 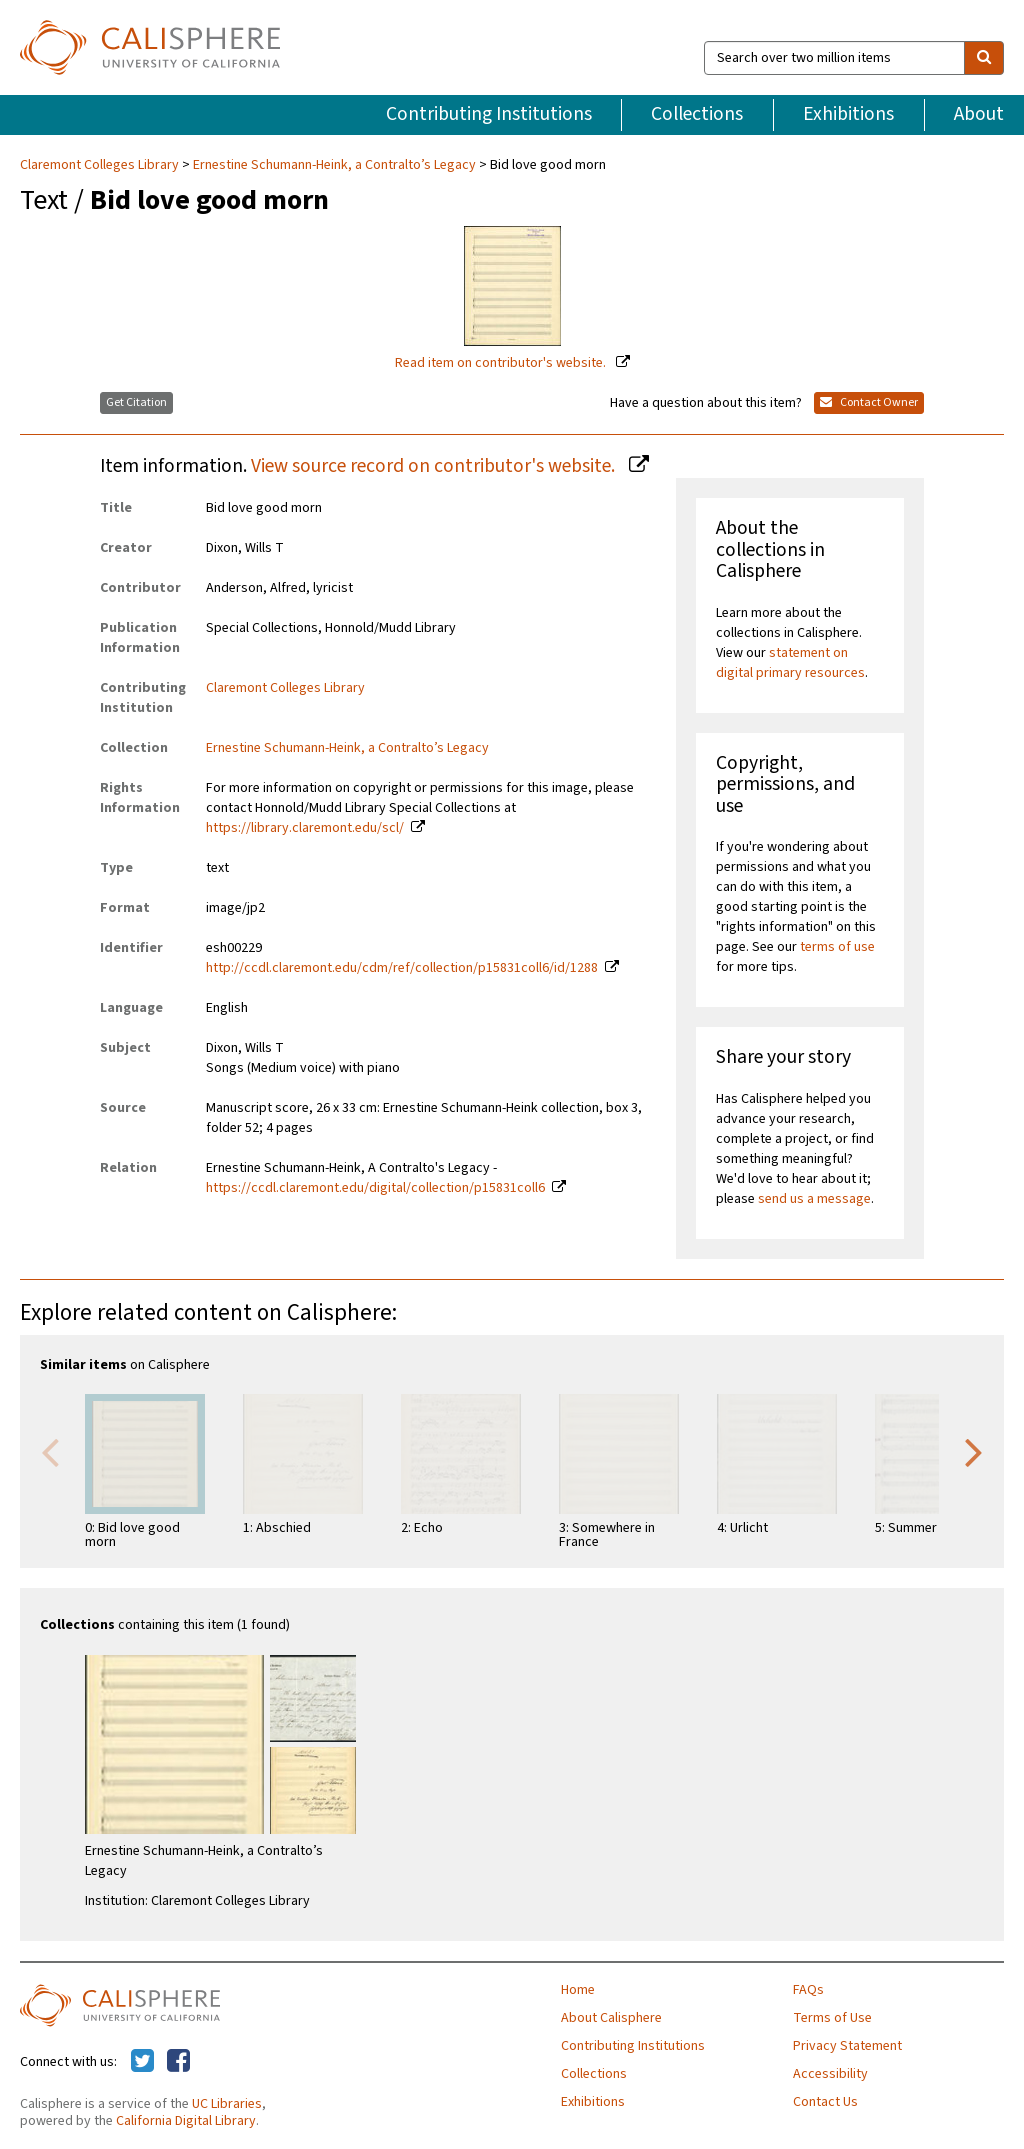 What do you see at coordinates (375, 1188) in the screenshot?
I see `https://ccdl.claremont.edu/digital/collection/p15831coll6` at bounding box center [375, 1188].